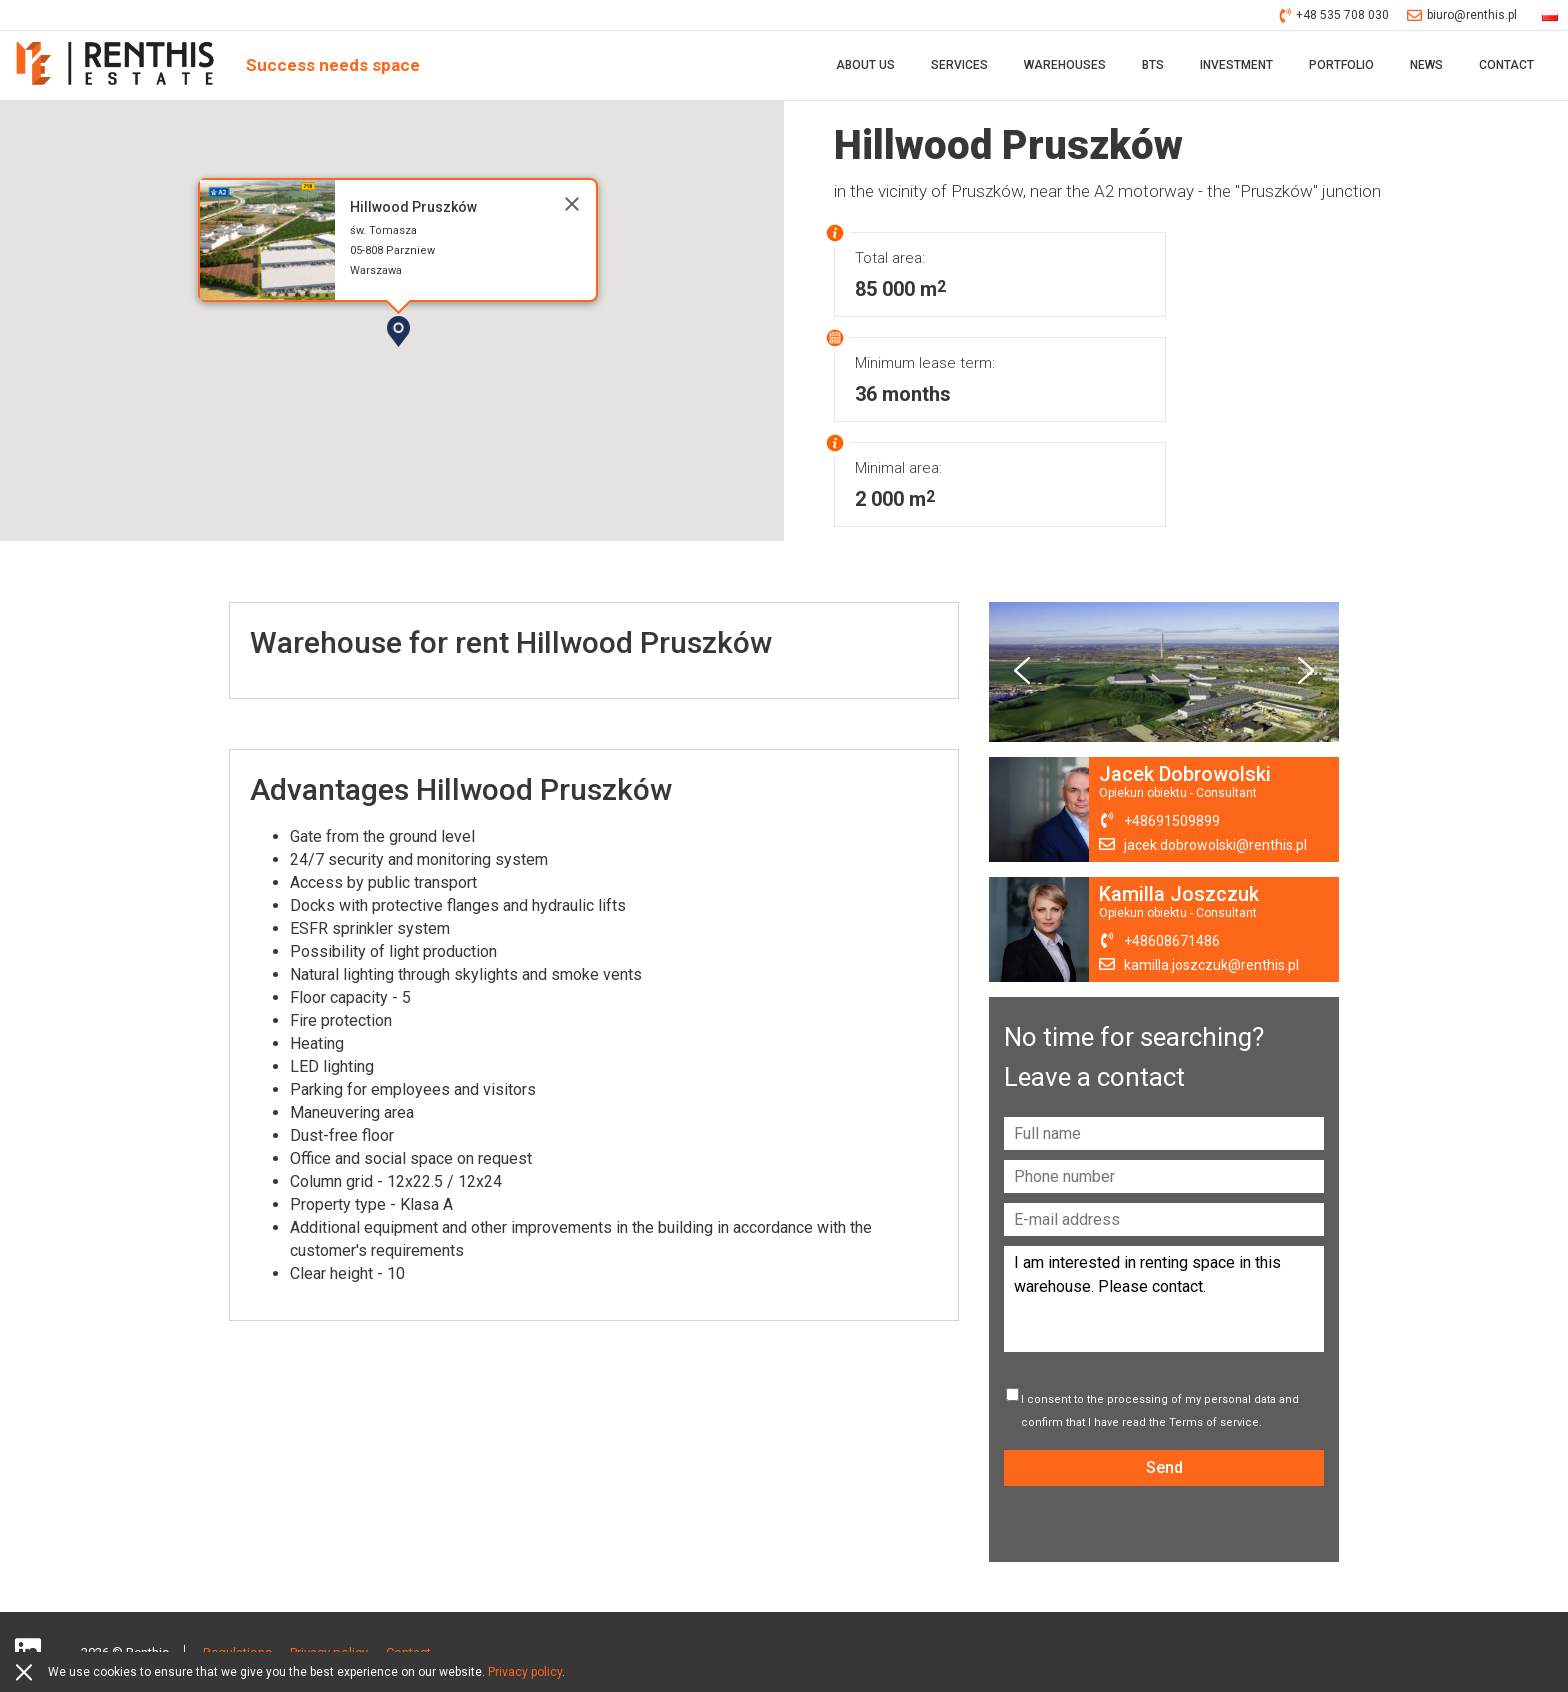  Describe the element at coordinates (1065, 65) in the screenshot. I see `Warehouses` at that location.